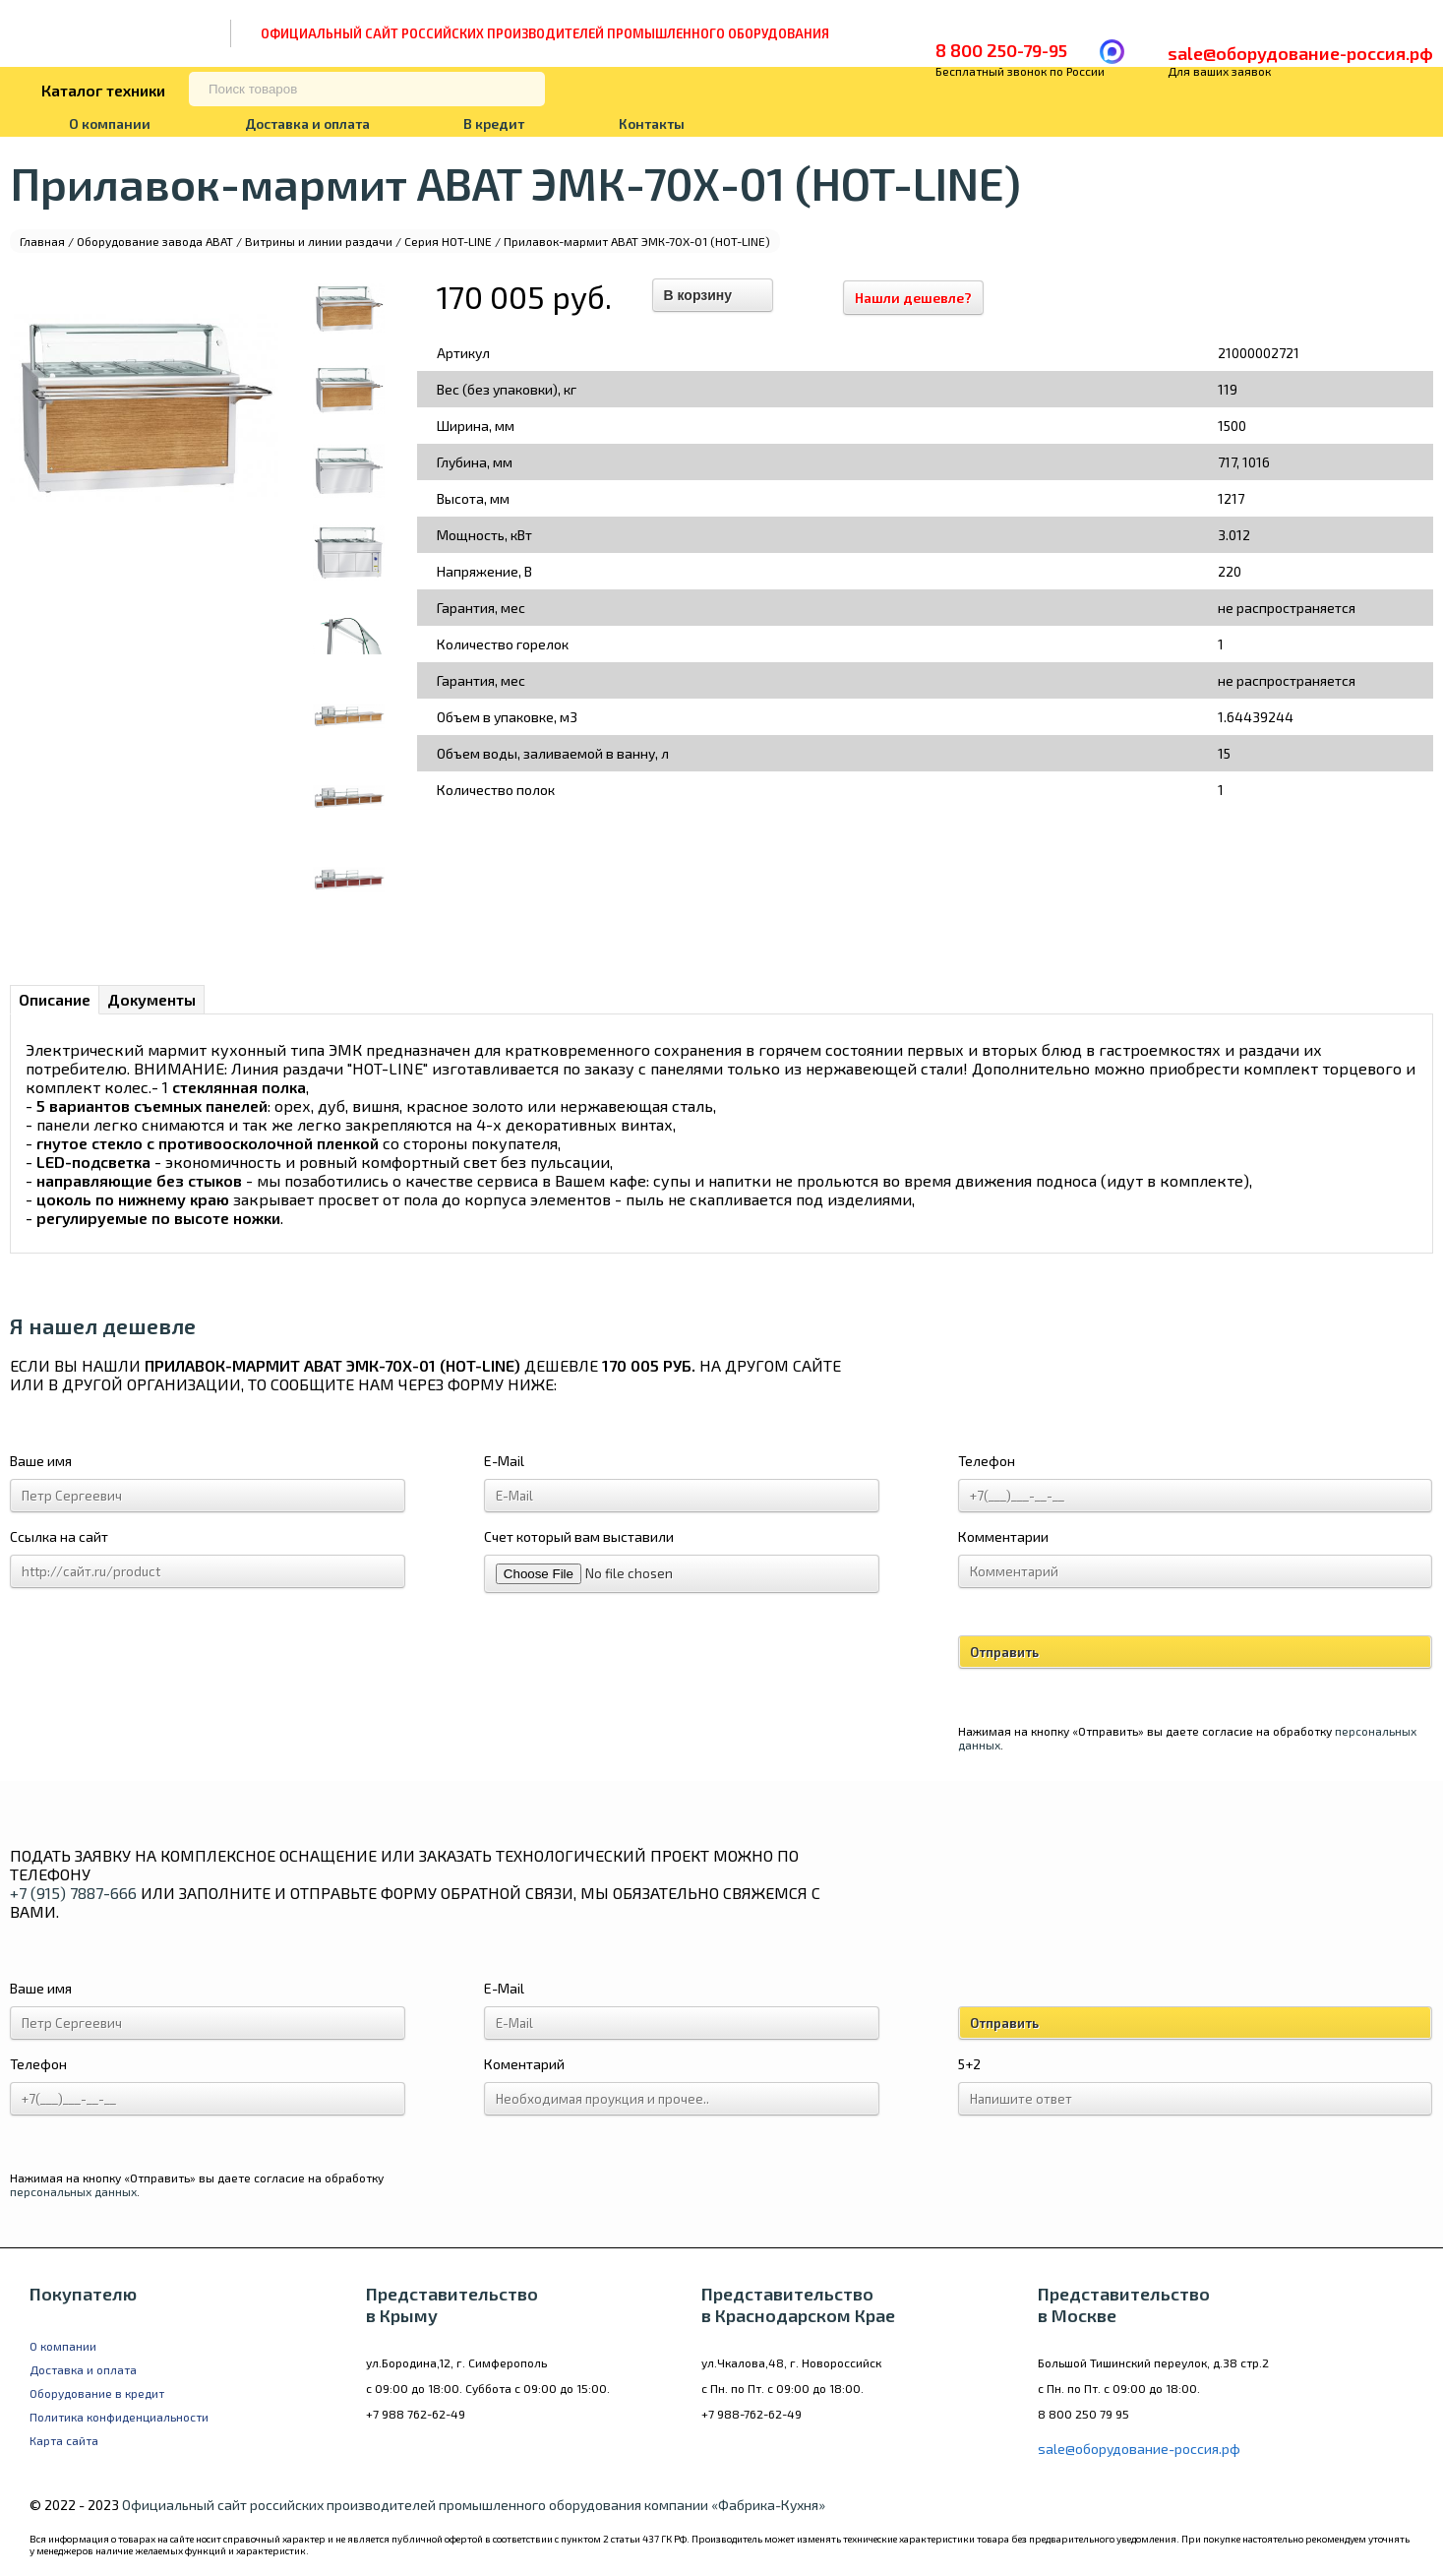 Image resolution: width=1443 pixels, height=2576 pixels. What do you see at coordinates (923, 297) in the screenshot?
I see `Нашли дешевле?` at bounding box center [923, 297].